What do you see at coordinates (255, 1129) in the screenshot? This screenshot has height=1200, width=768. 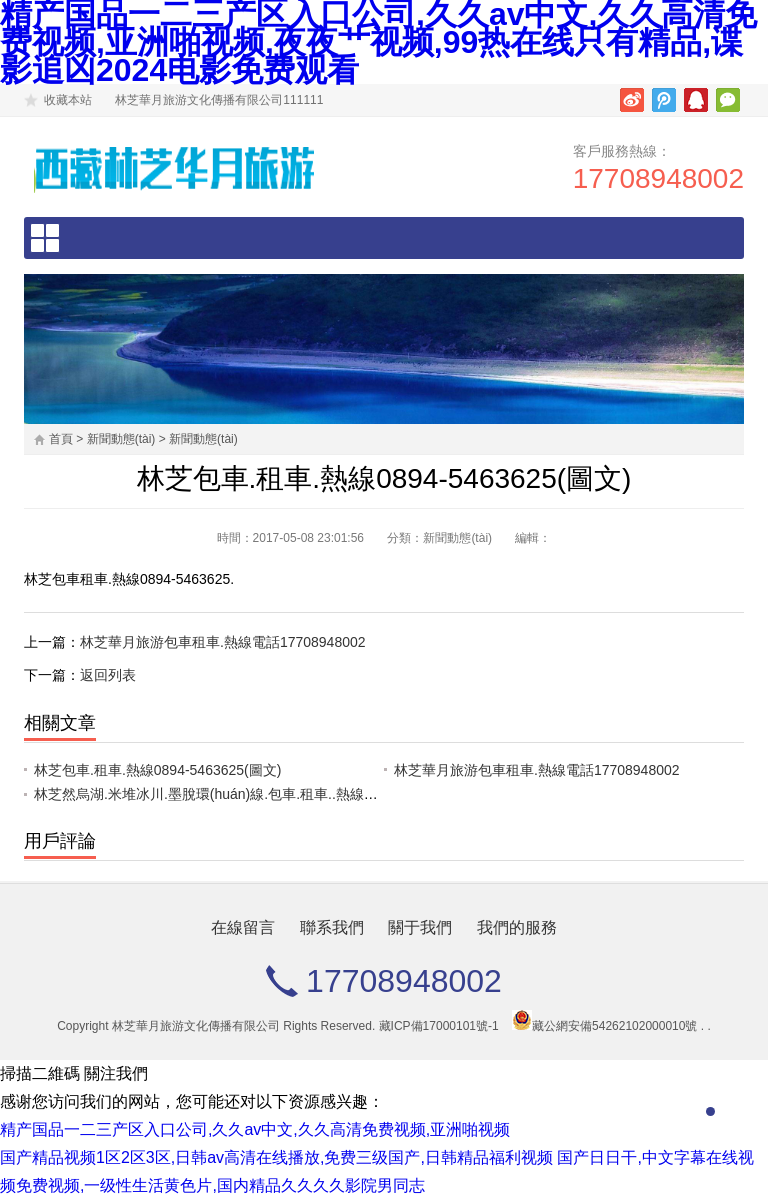 I see `精产国品一二三产区入口公司,久久av中文,久久高清免费视频,亚洲啪视频` at bounding box center [255, 1129].